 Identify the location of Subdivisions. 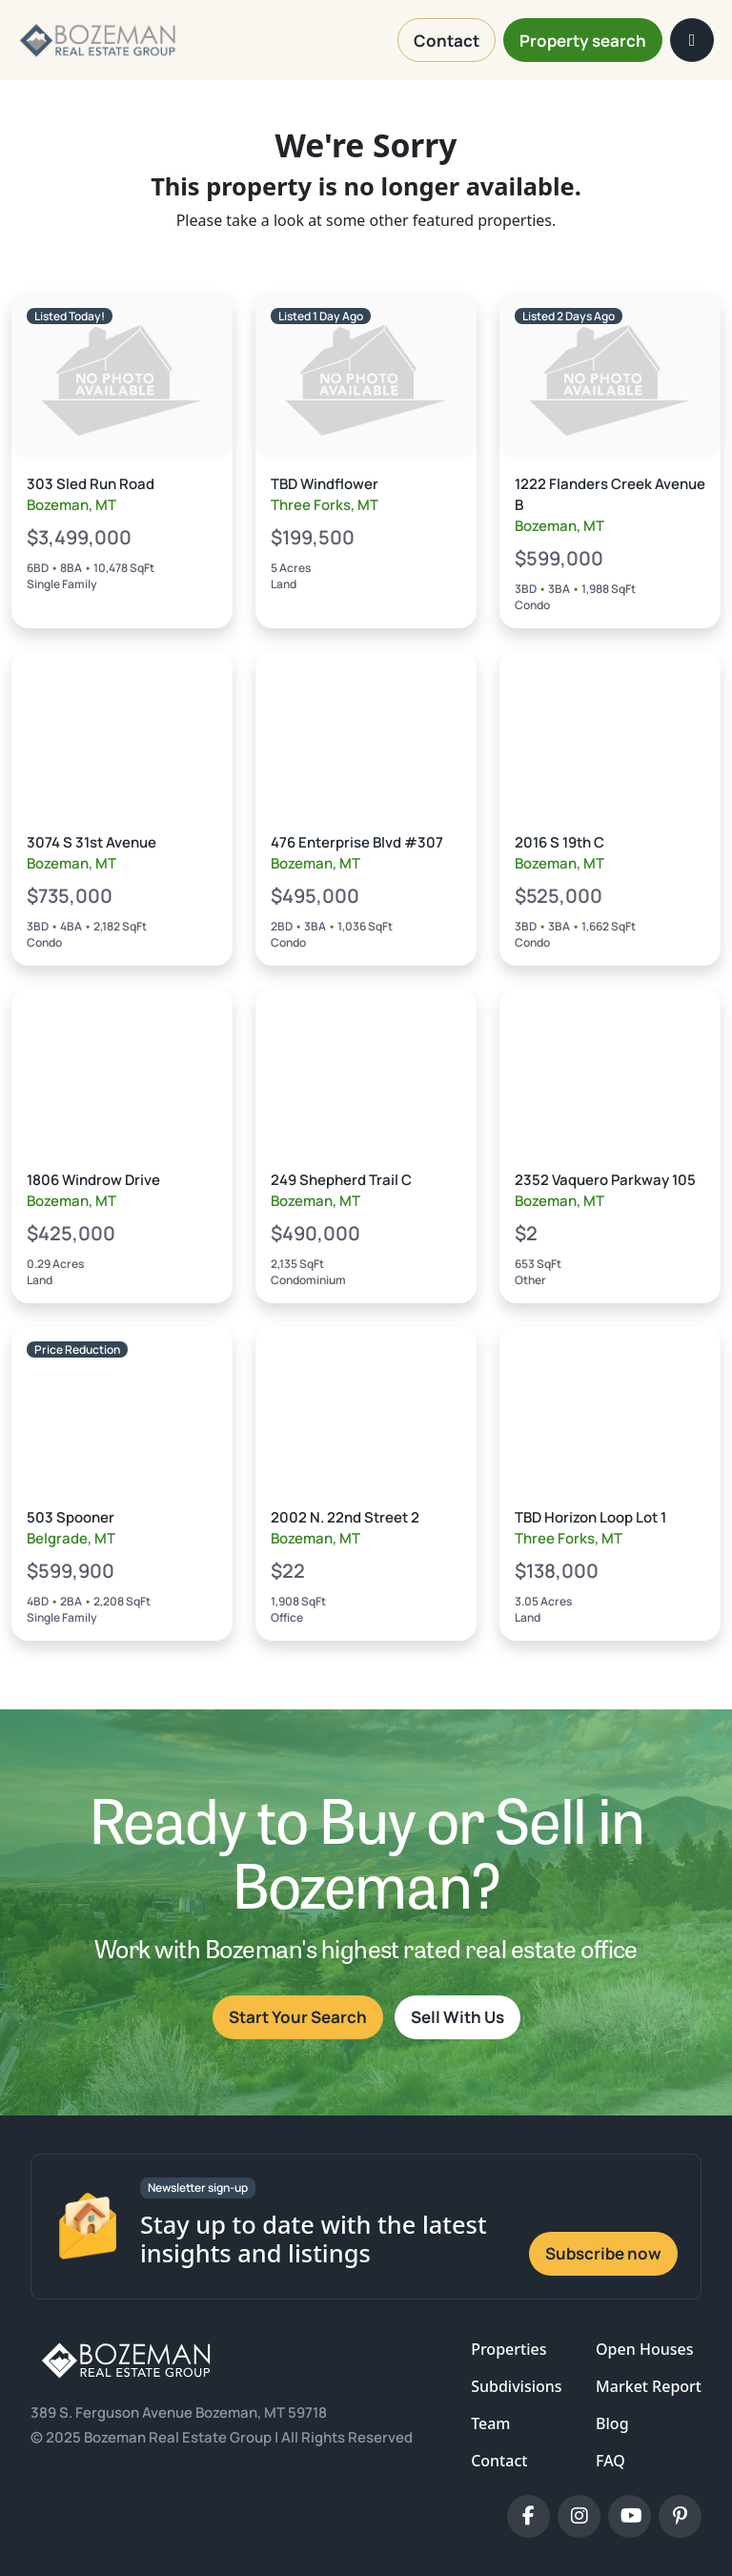
(516, 2386).